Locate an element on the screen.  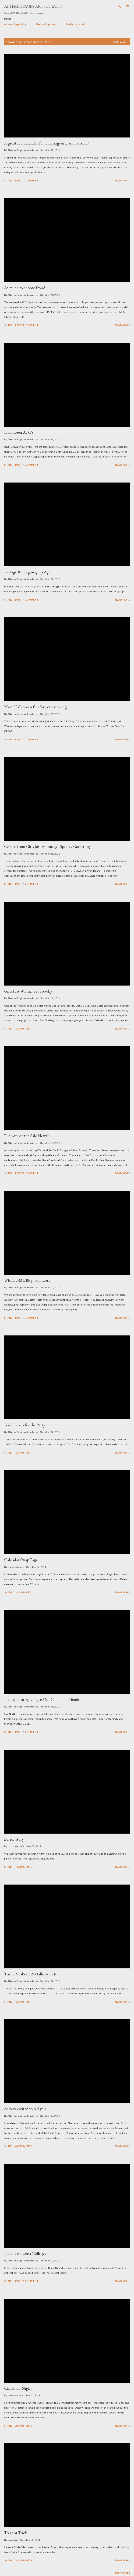
DIYDesignStudio is located at coordinates (76, 24).